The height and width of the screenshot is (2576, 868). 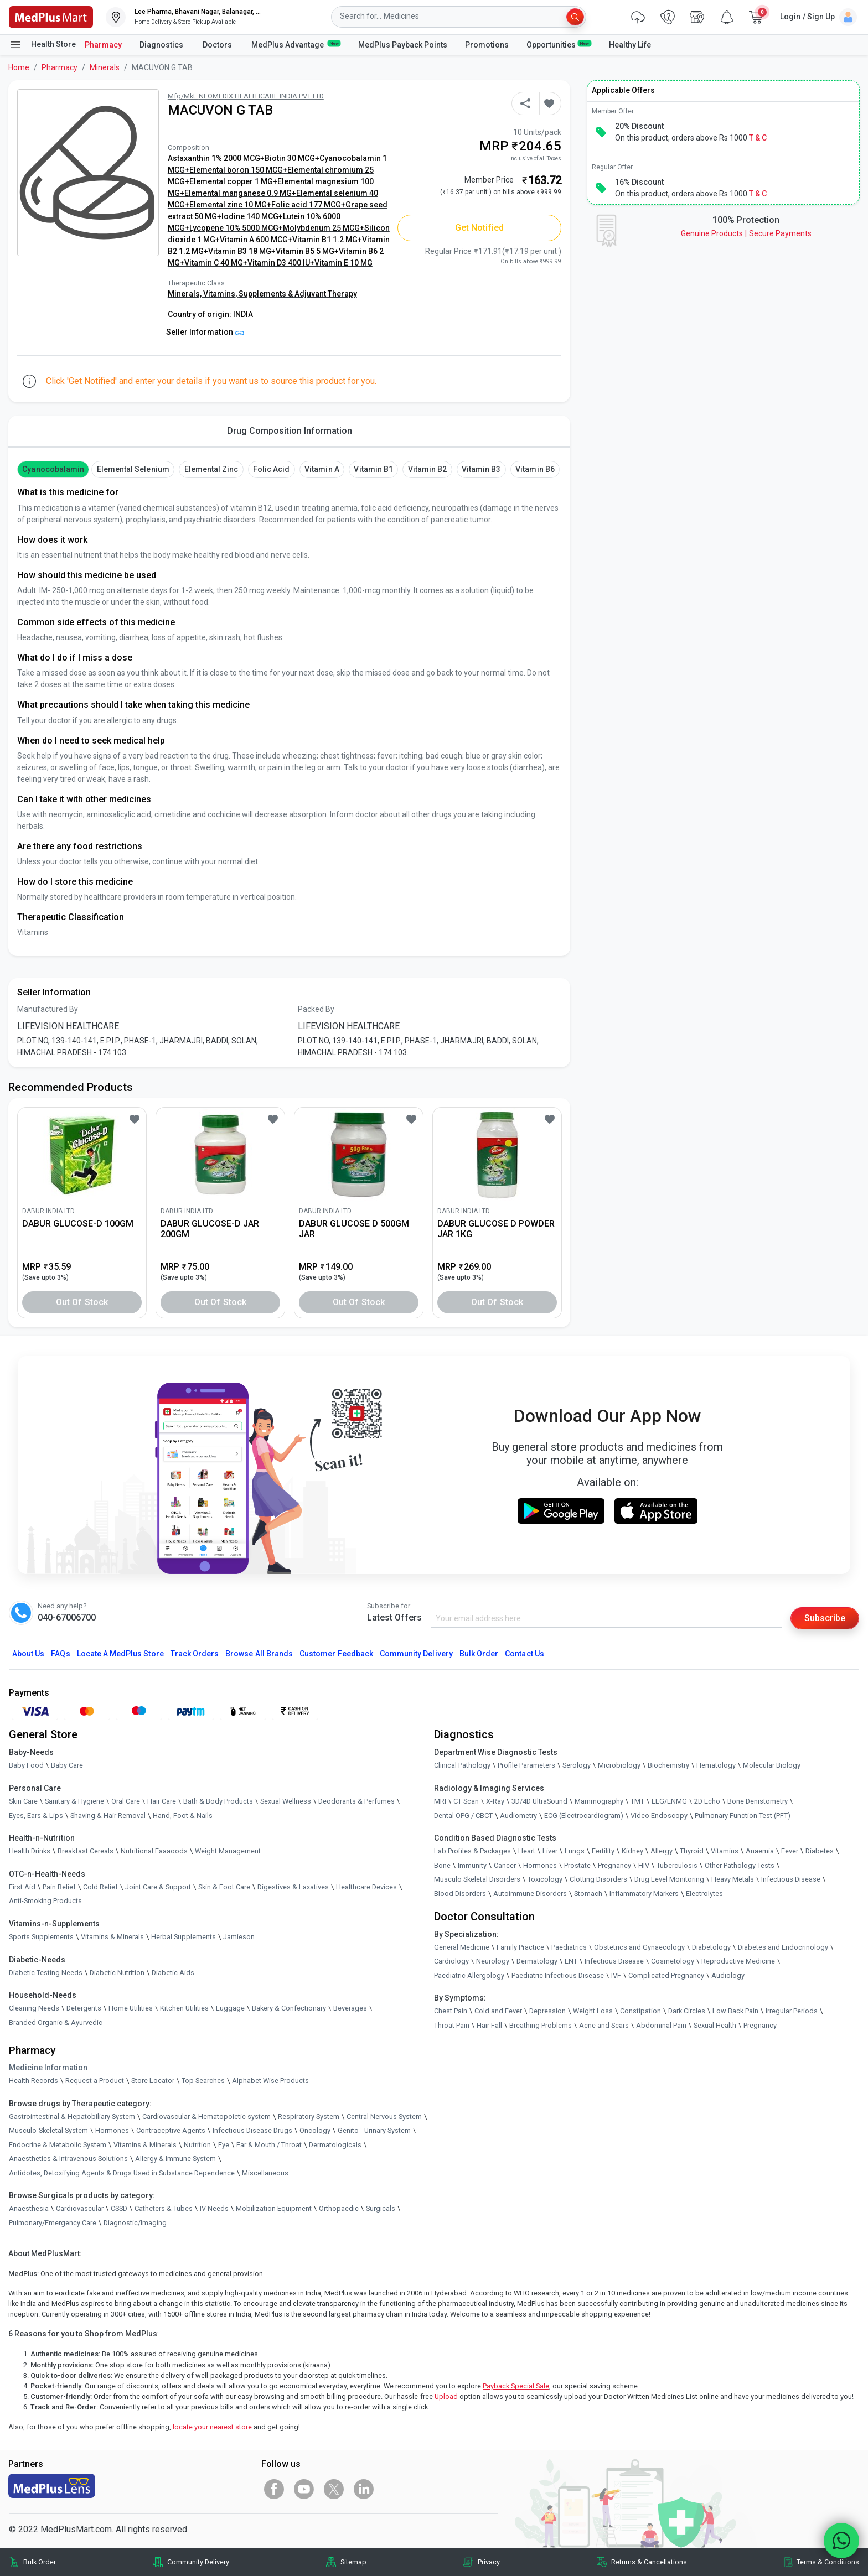 What do you see at coordinates (130, 2008) in the screenshot?
I see `Home Utilities [link]` at bounding box center [130, 2008].